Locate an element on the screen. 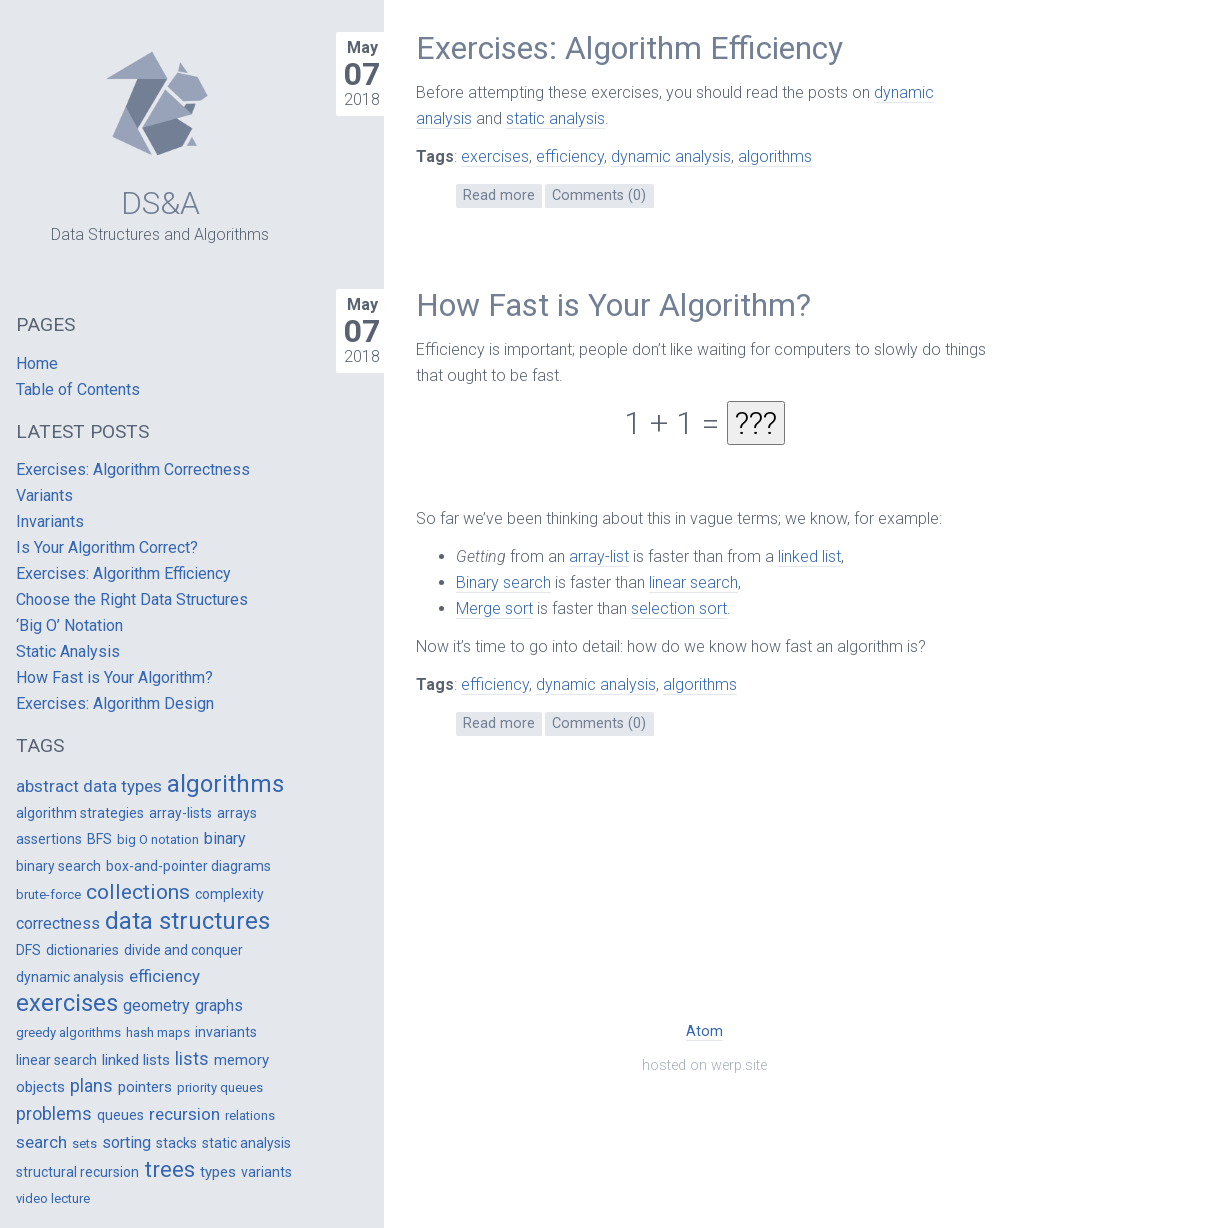 The height and width of the screenshot is (1228, 1228). objects is located at coordinates (40, 1087).